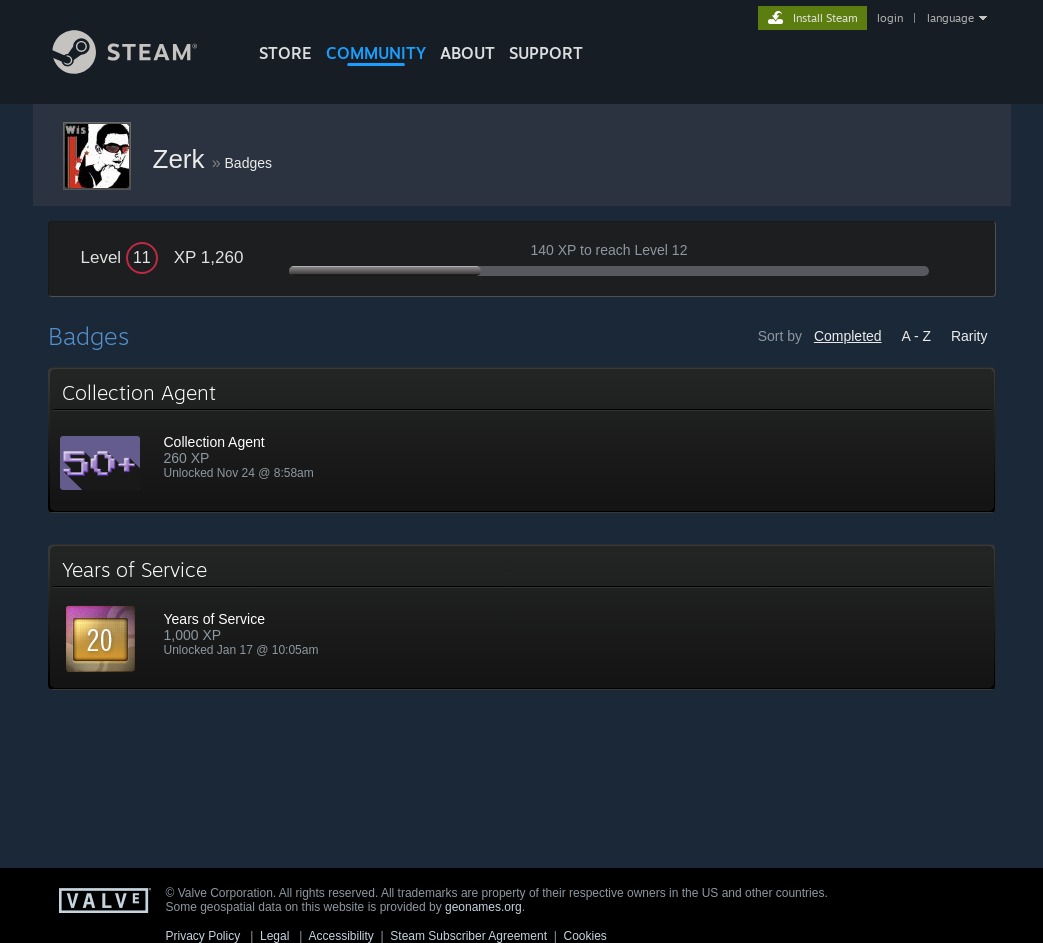  Describe the element at coordinates (182, 159) in the screenshot. I see `Zerk` at that location.